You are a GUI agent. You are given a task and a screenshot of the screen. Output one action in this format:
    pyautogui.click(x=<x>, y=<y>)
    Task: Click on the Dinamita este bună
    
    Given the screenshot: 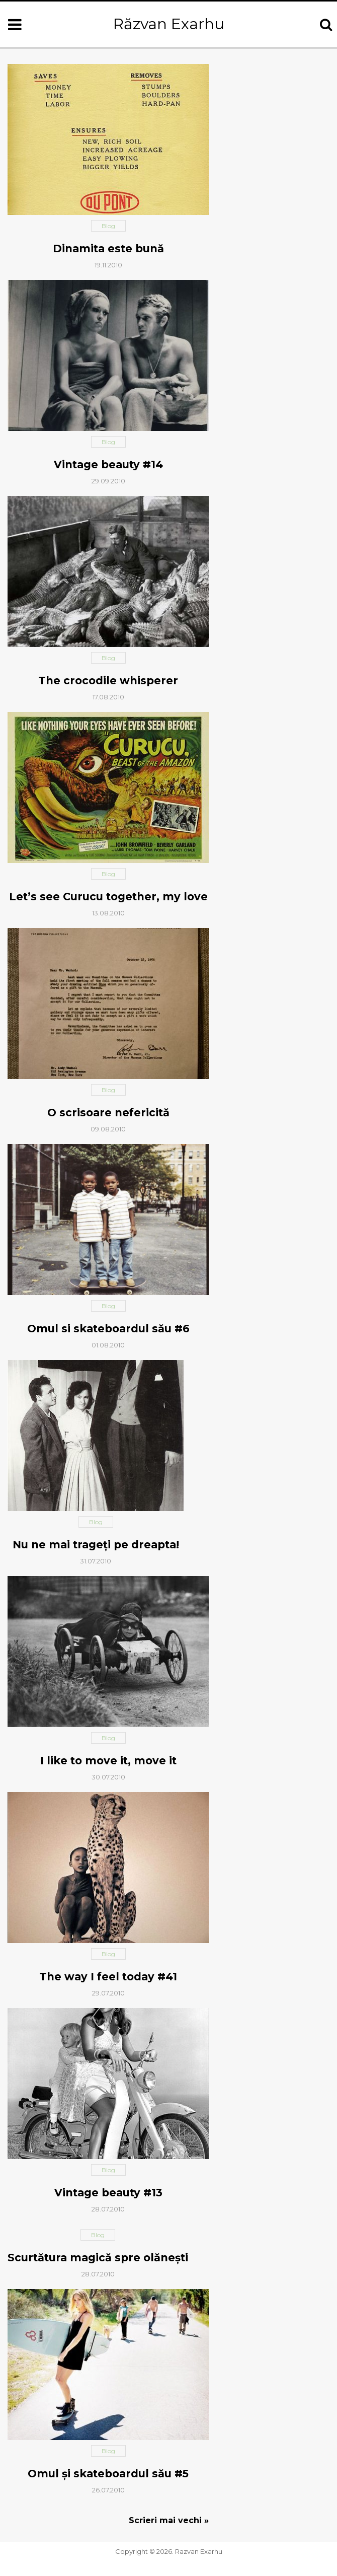 What is the action you would take?
    pyautogui.click(x=108, y=248)
    